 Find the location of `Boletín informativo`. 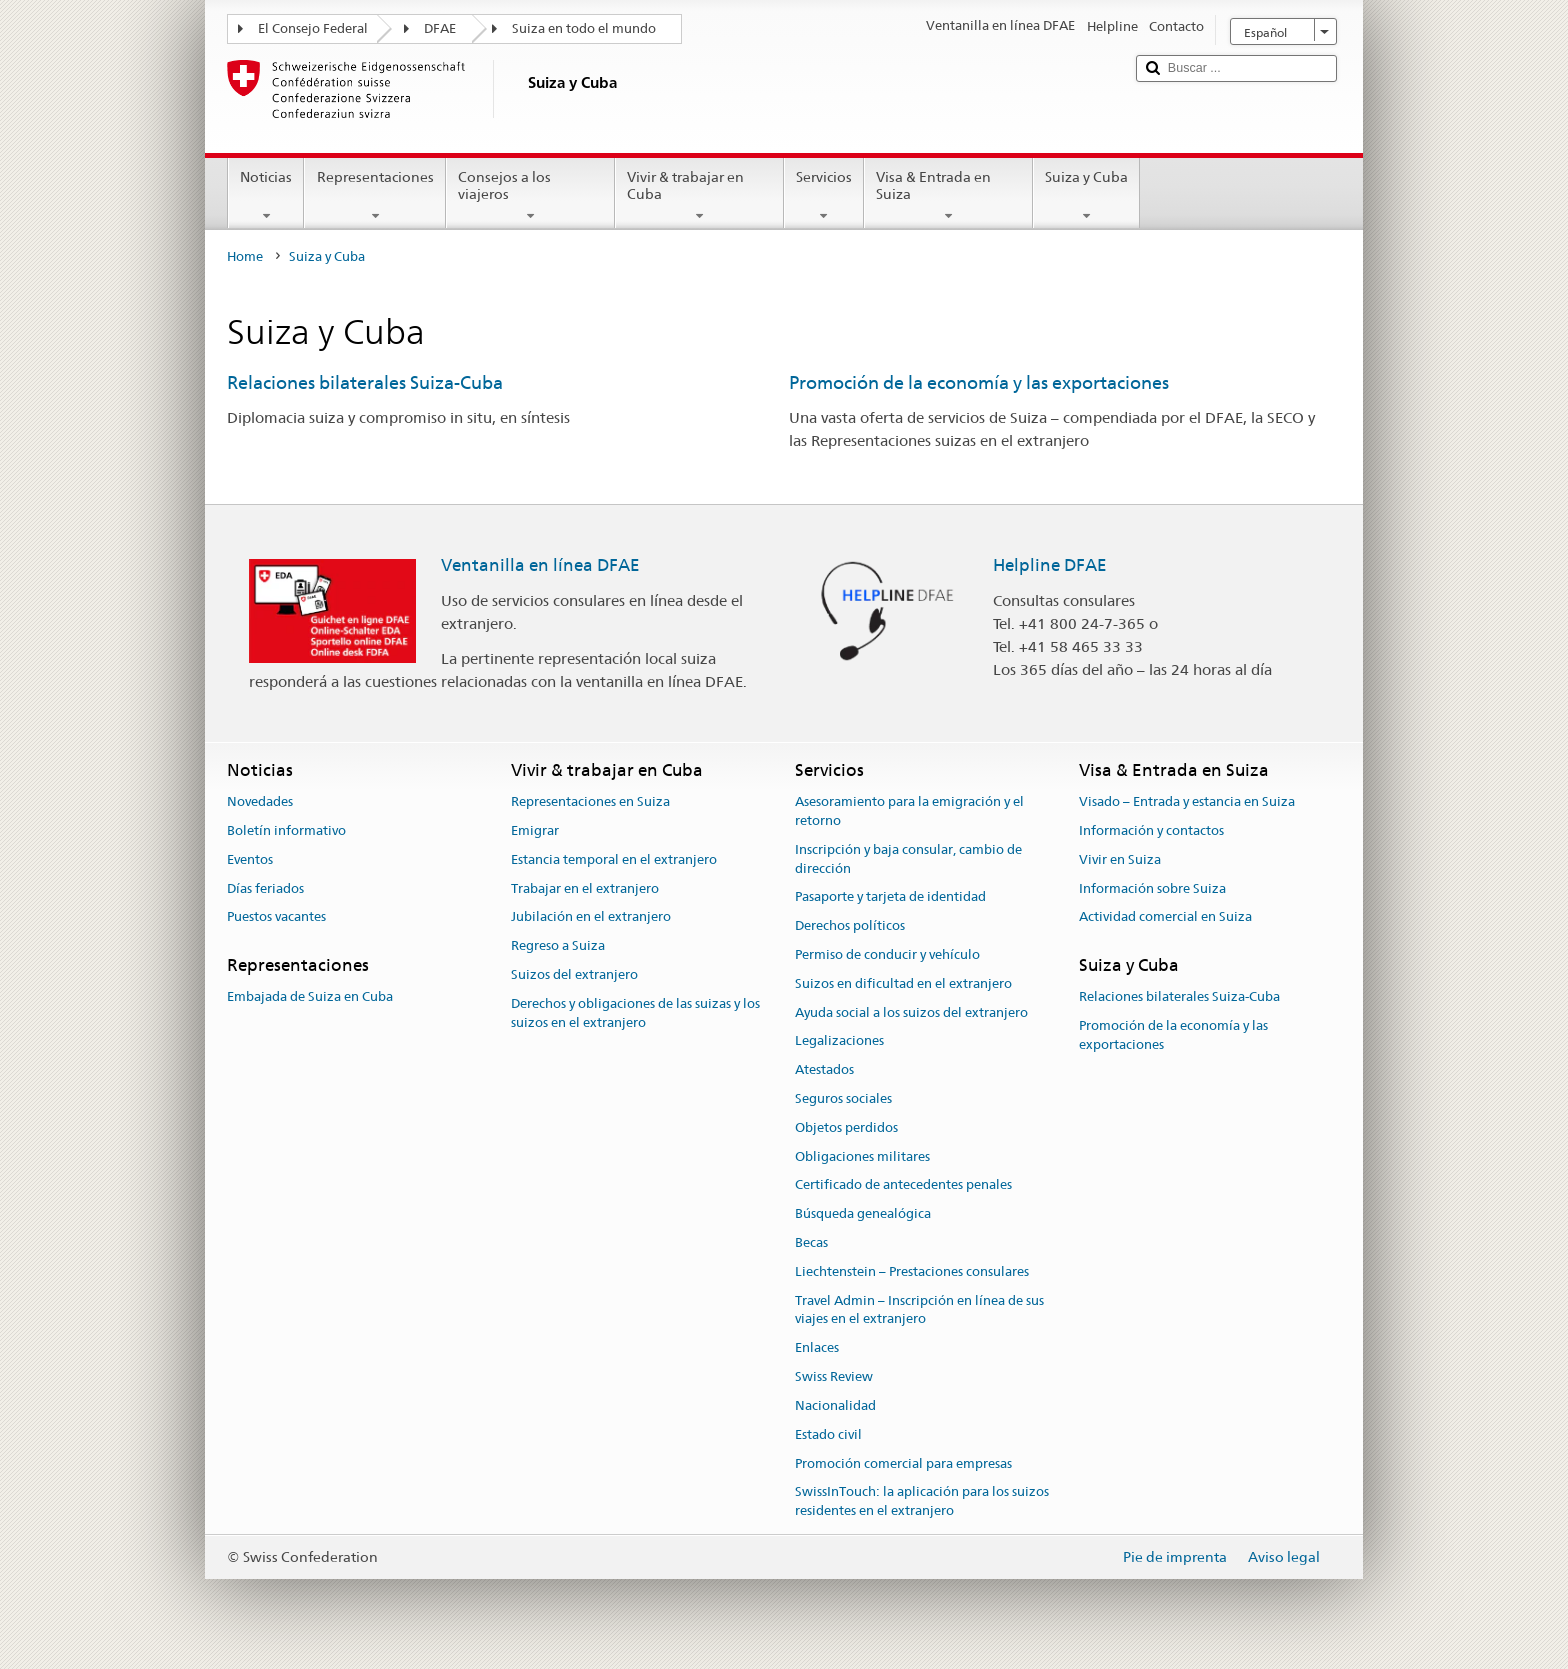

Boletín informativo is located at coordinates (286, 830).